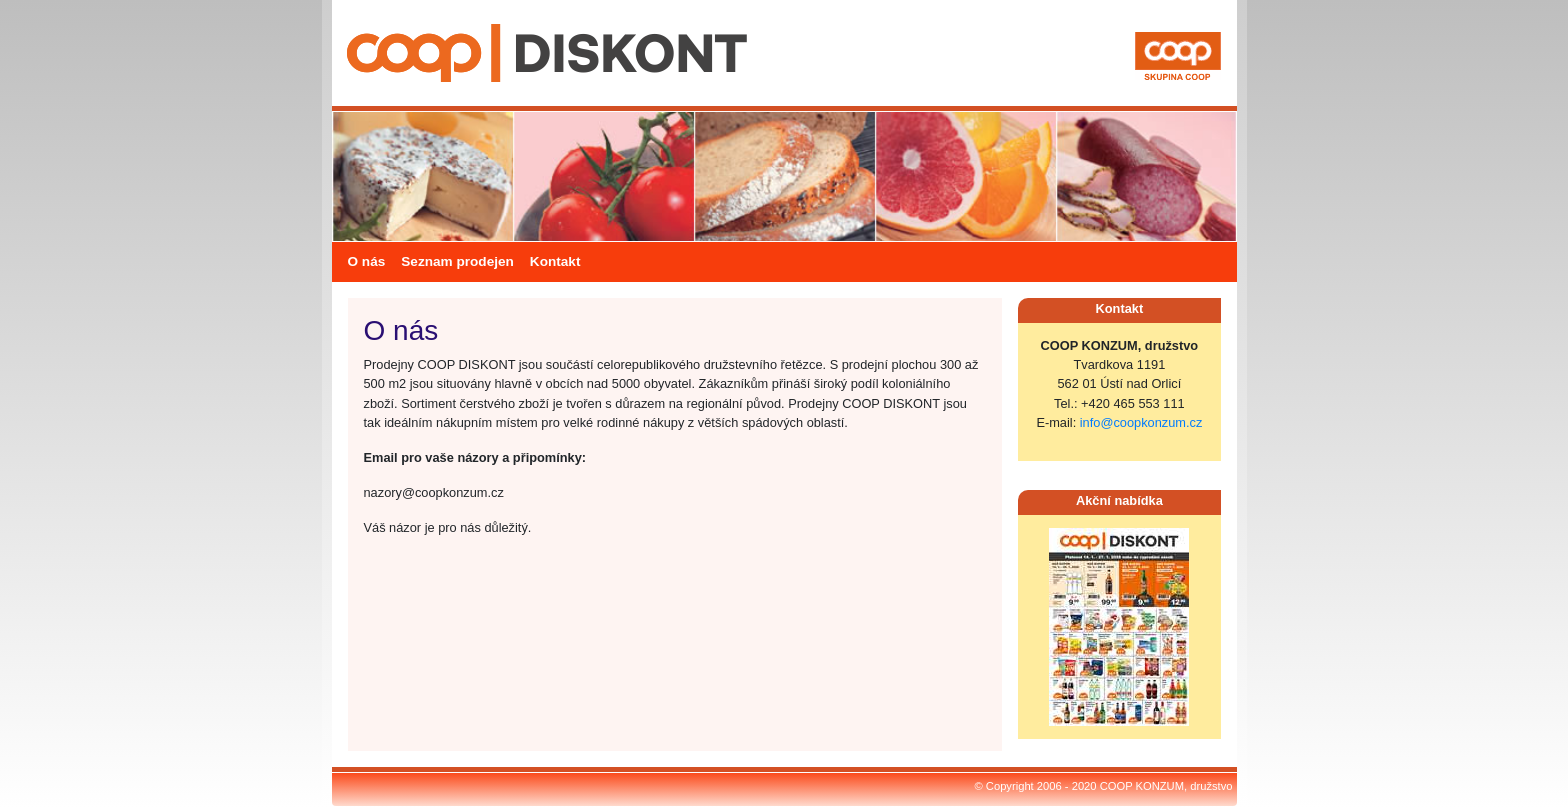 Image resolution: width=1568 pixels, height=809 pixels. What do you see at coordinates (457, 261) in the screenshot?
I see `Seznam prodejen` at bounding box center [457, 261].